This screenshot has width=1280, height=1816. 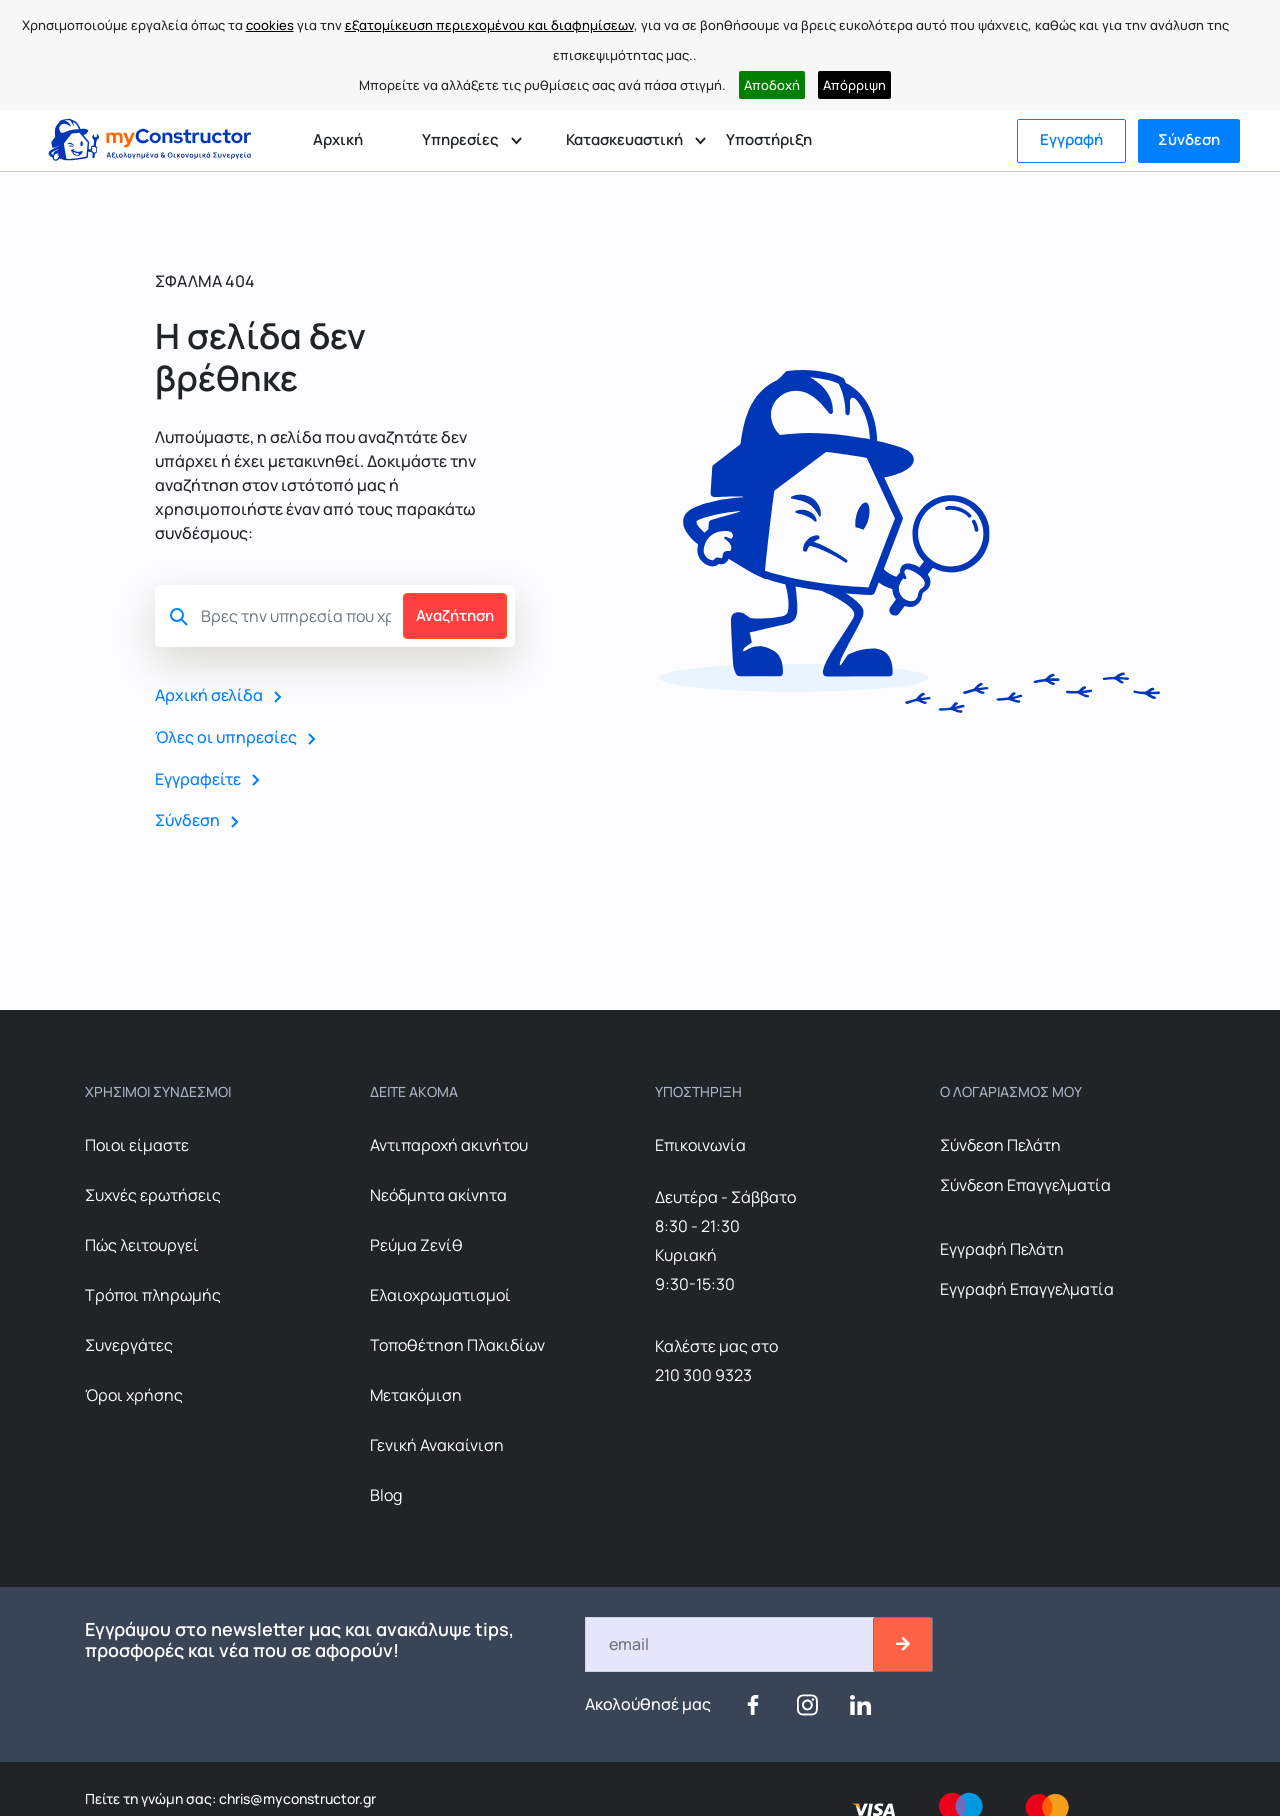 What do you see at coordinates (129, 1344) in the screenshot?
I see `Συνεργάτες` at bounding box center [129, 1344].